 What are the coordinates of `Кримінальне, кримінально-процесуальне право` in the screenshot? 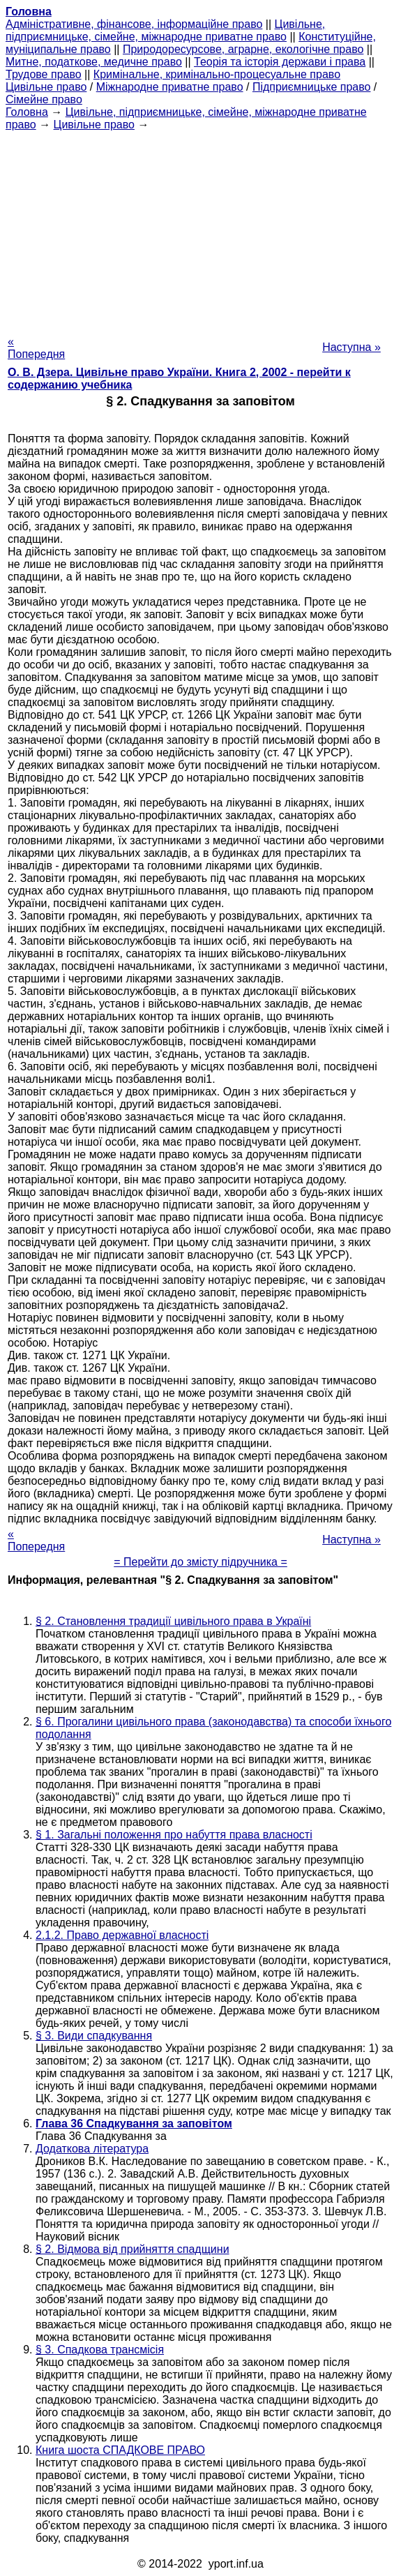 It's located at (216, 74).